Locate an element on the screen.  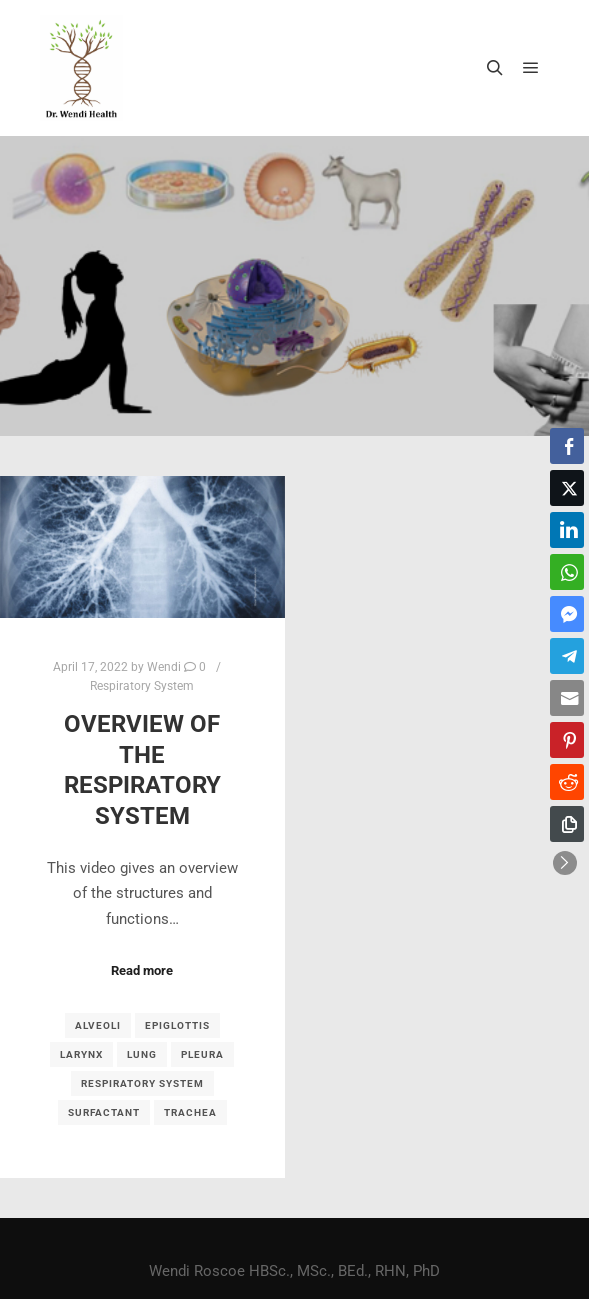
[Copy Link] is located at coordinates (567, 824).